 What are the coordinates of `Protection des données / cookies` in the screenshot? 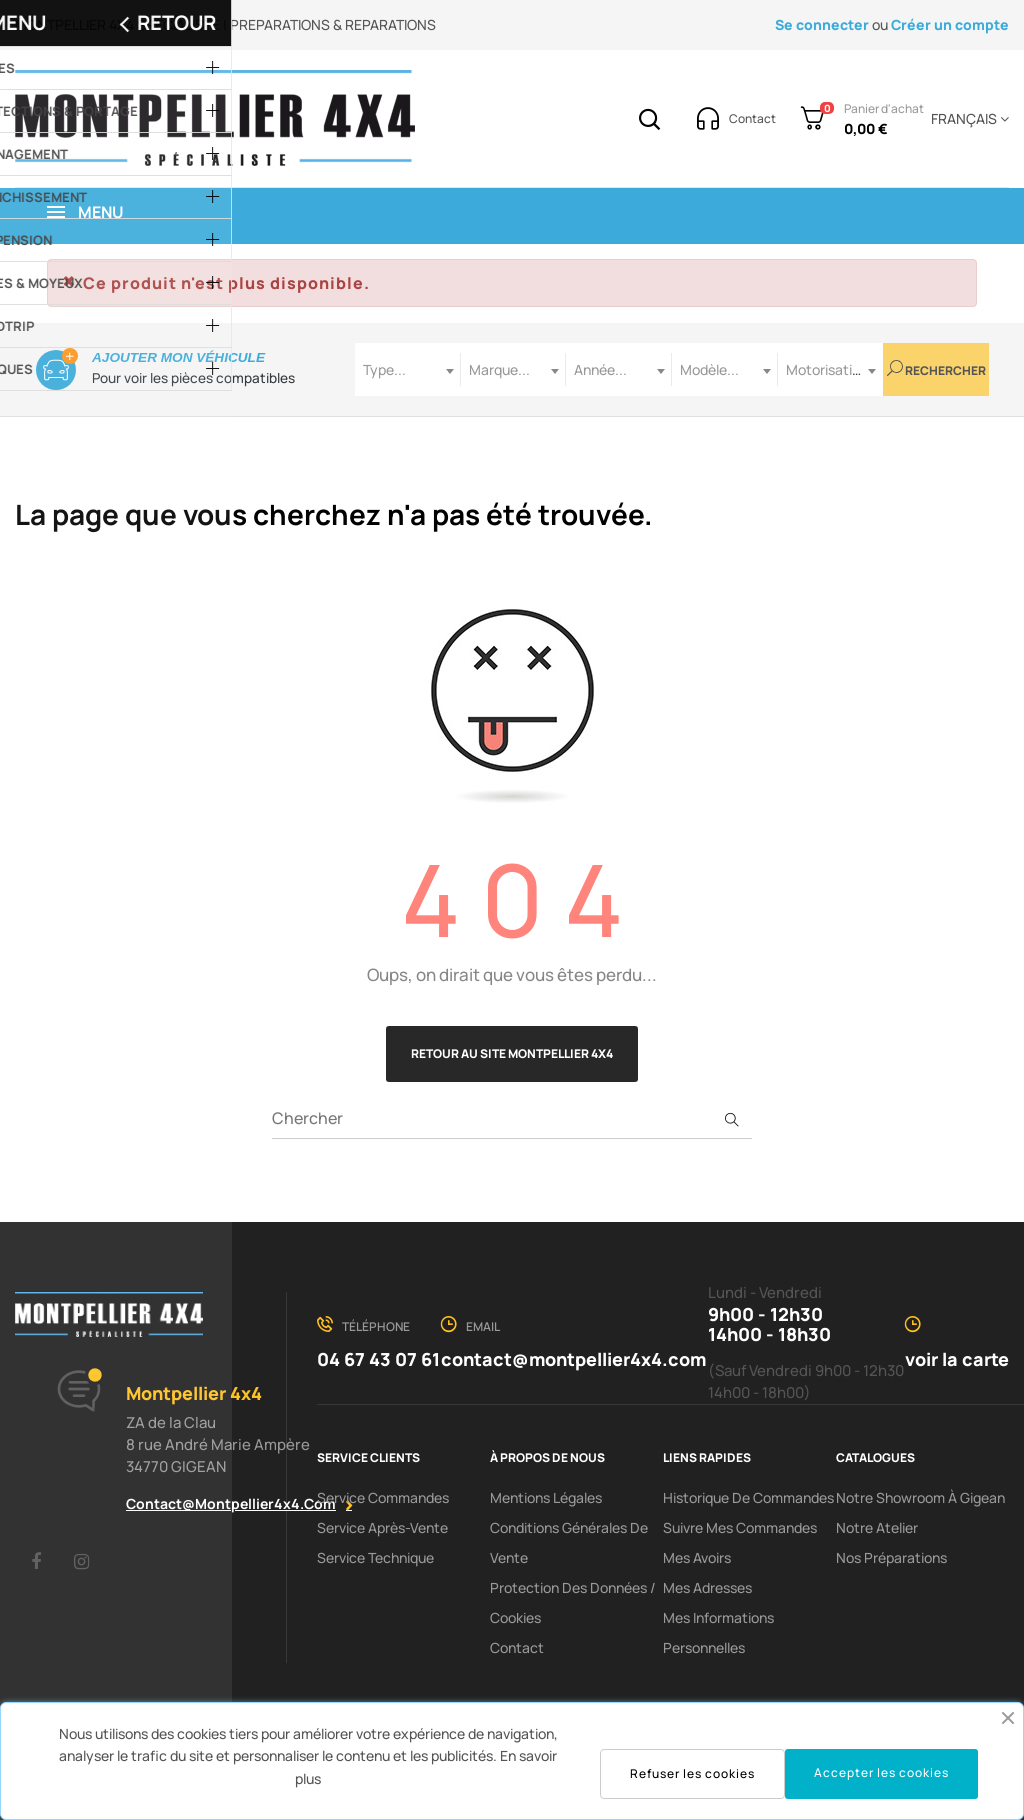 It's located at (573, 1602).